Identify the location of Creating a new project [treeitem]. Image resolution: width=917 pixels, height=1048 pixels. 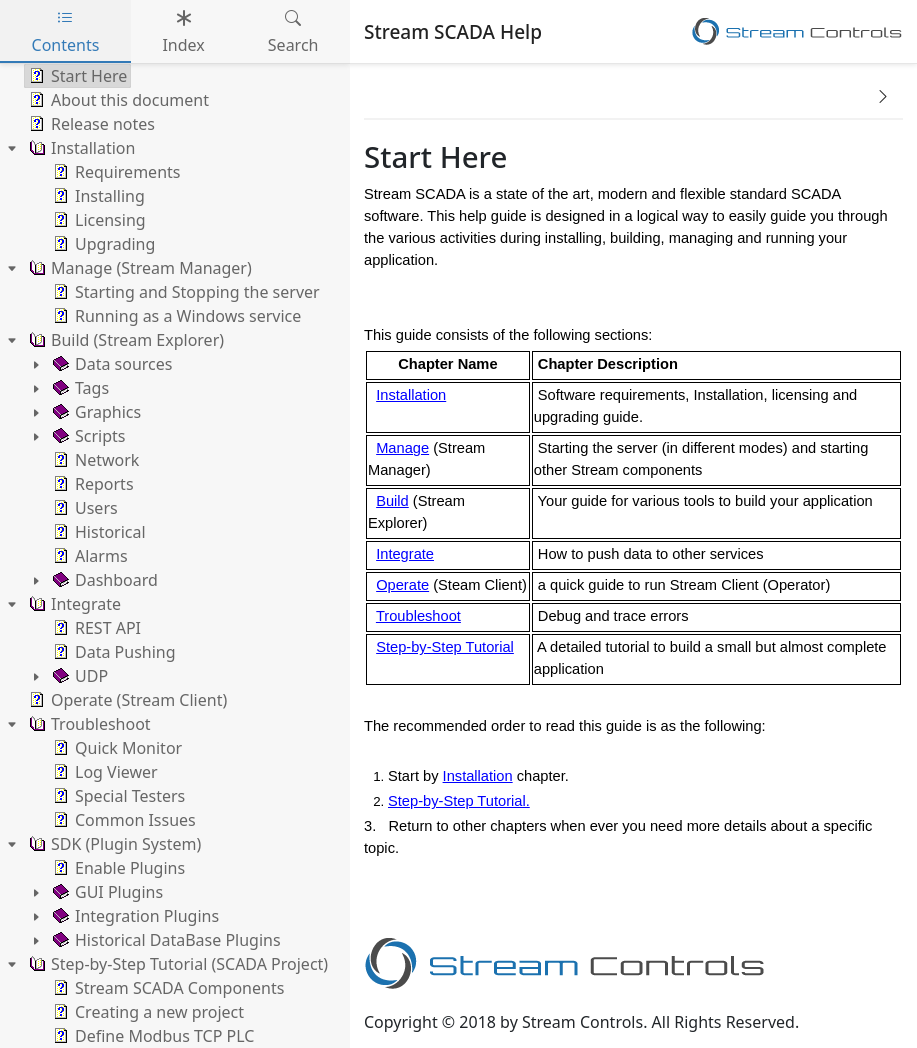
(146, 1012).